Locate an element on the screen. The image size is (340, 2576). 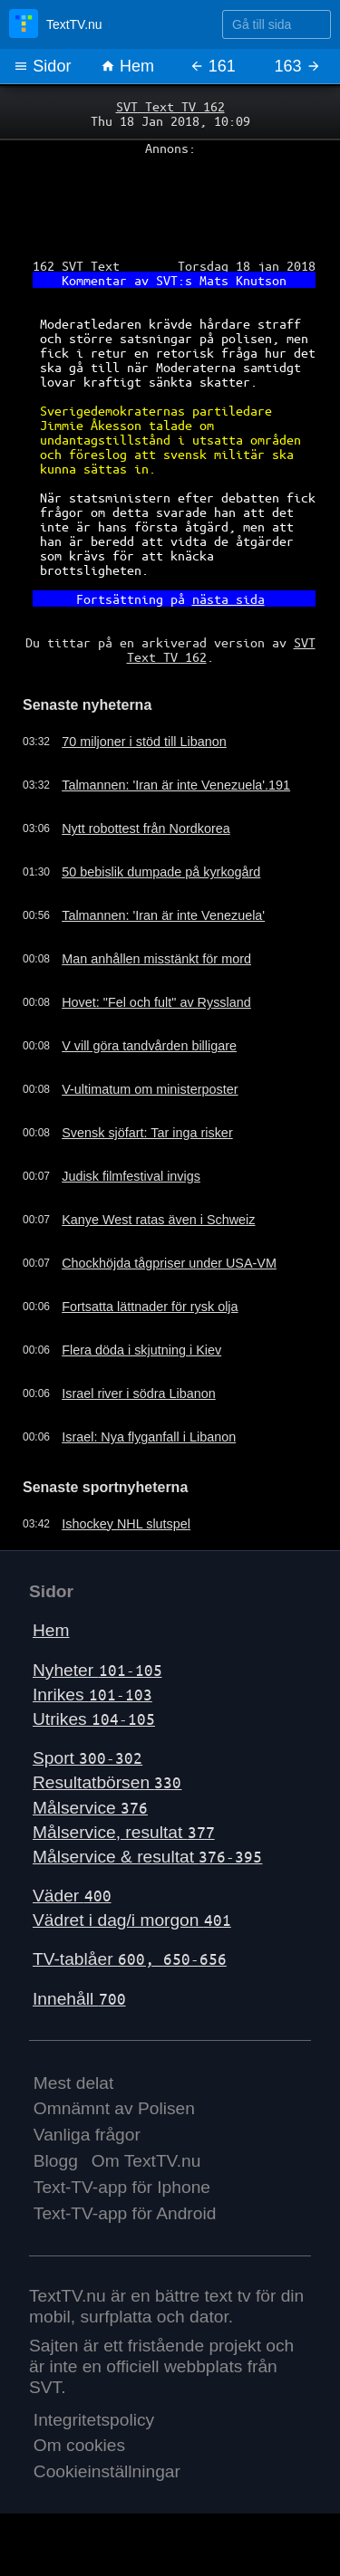
Målservice & resultat is located at coordinates (147, 1856).